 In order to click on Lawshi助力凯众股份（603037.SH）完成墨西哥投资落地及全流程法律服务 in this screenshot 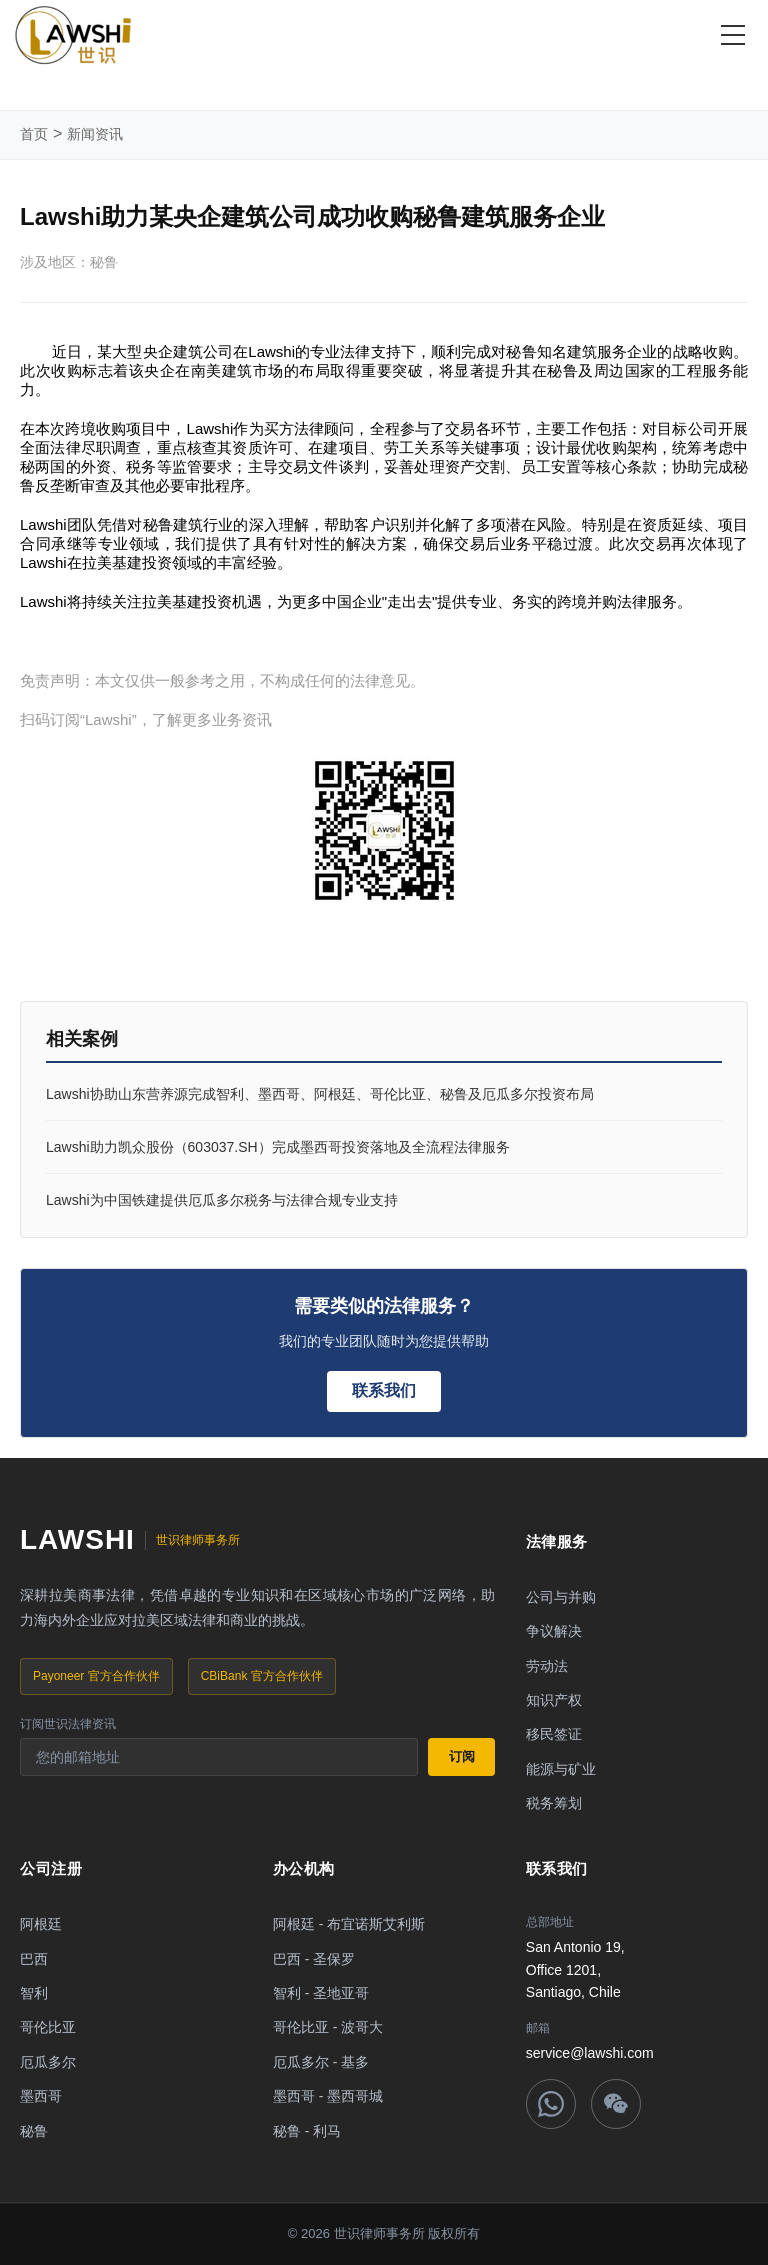, I will do `click(278, 1147)`.